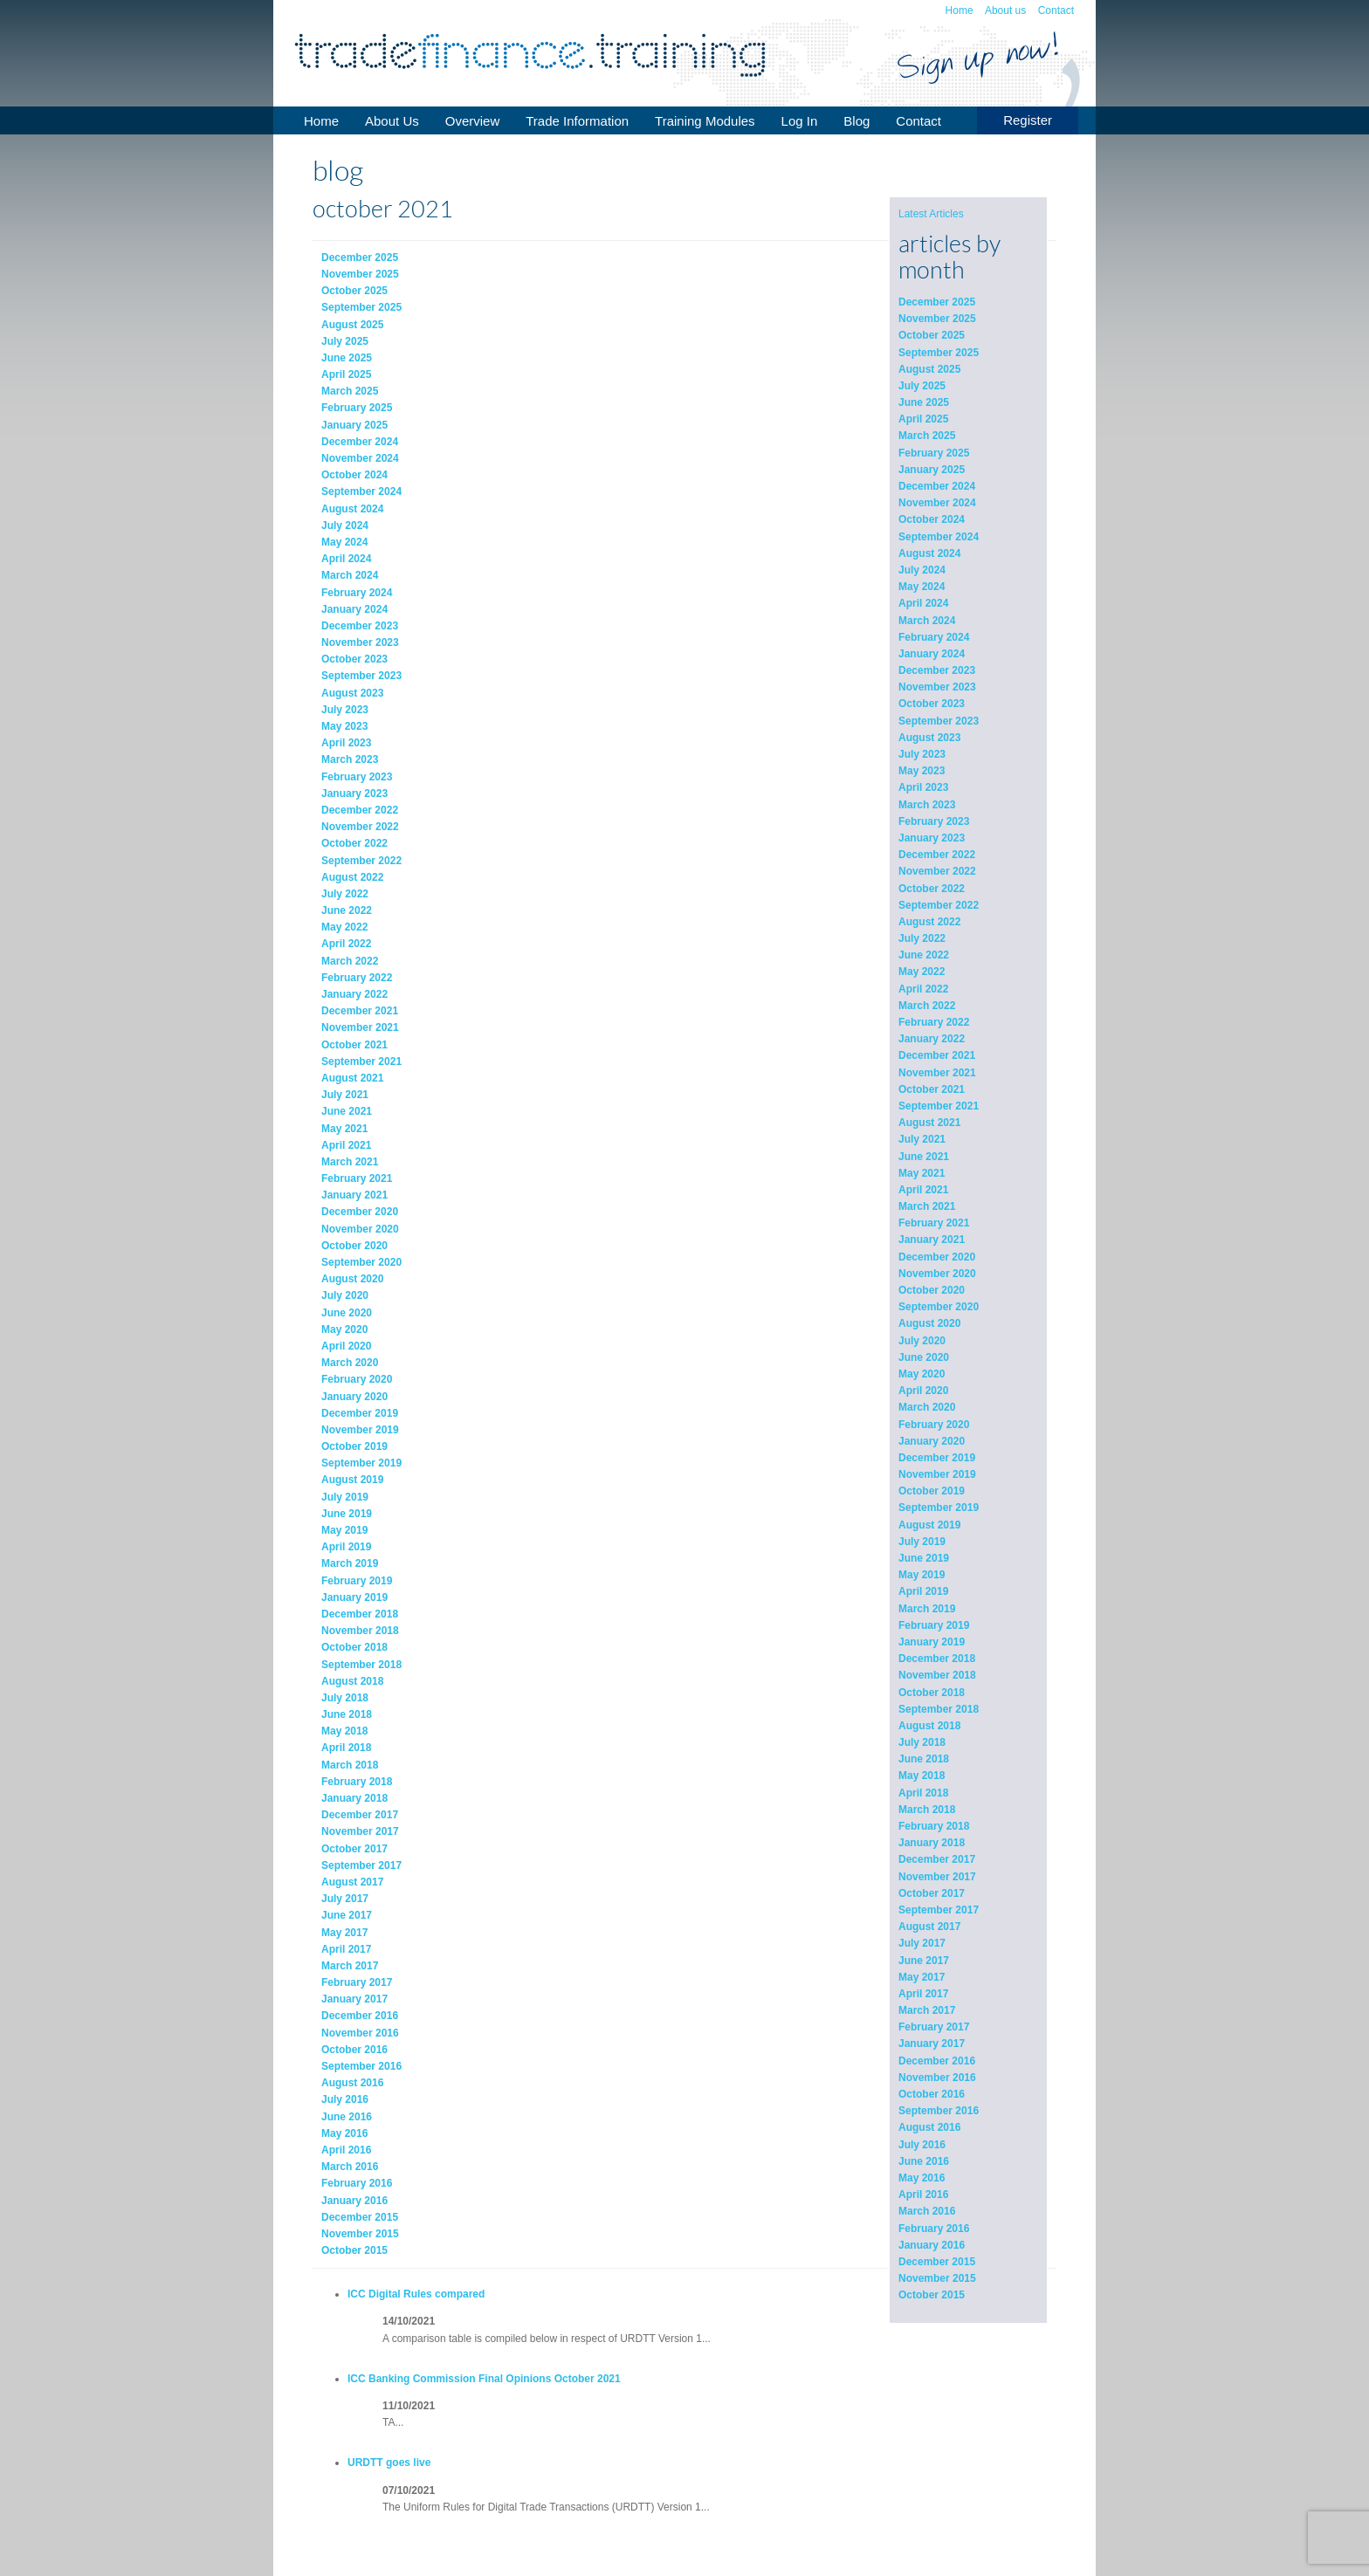 This screenshot has height=2576, width=1369. Describe the element at coordinates (959, 10) in the screenshot. I see `Home` at that location.